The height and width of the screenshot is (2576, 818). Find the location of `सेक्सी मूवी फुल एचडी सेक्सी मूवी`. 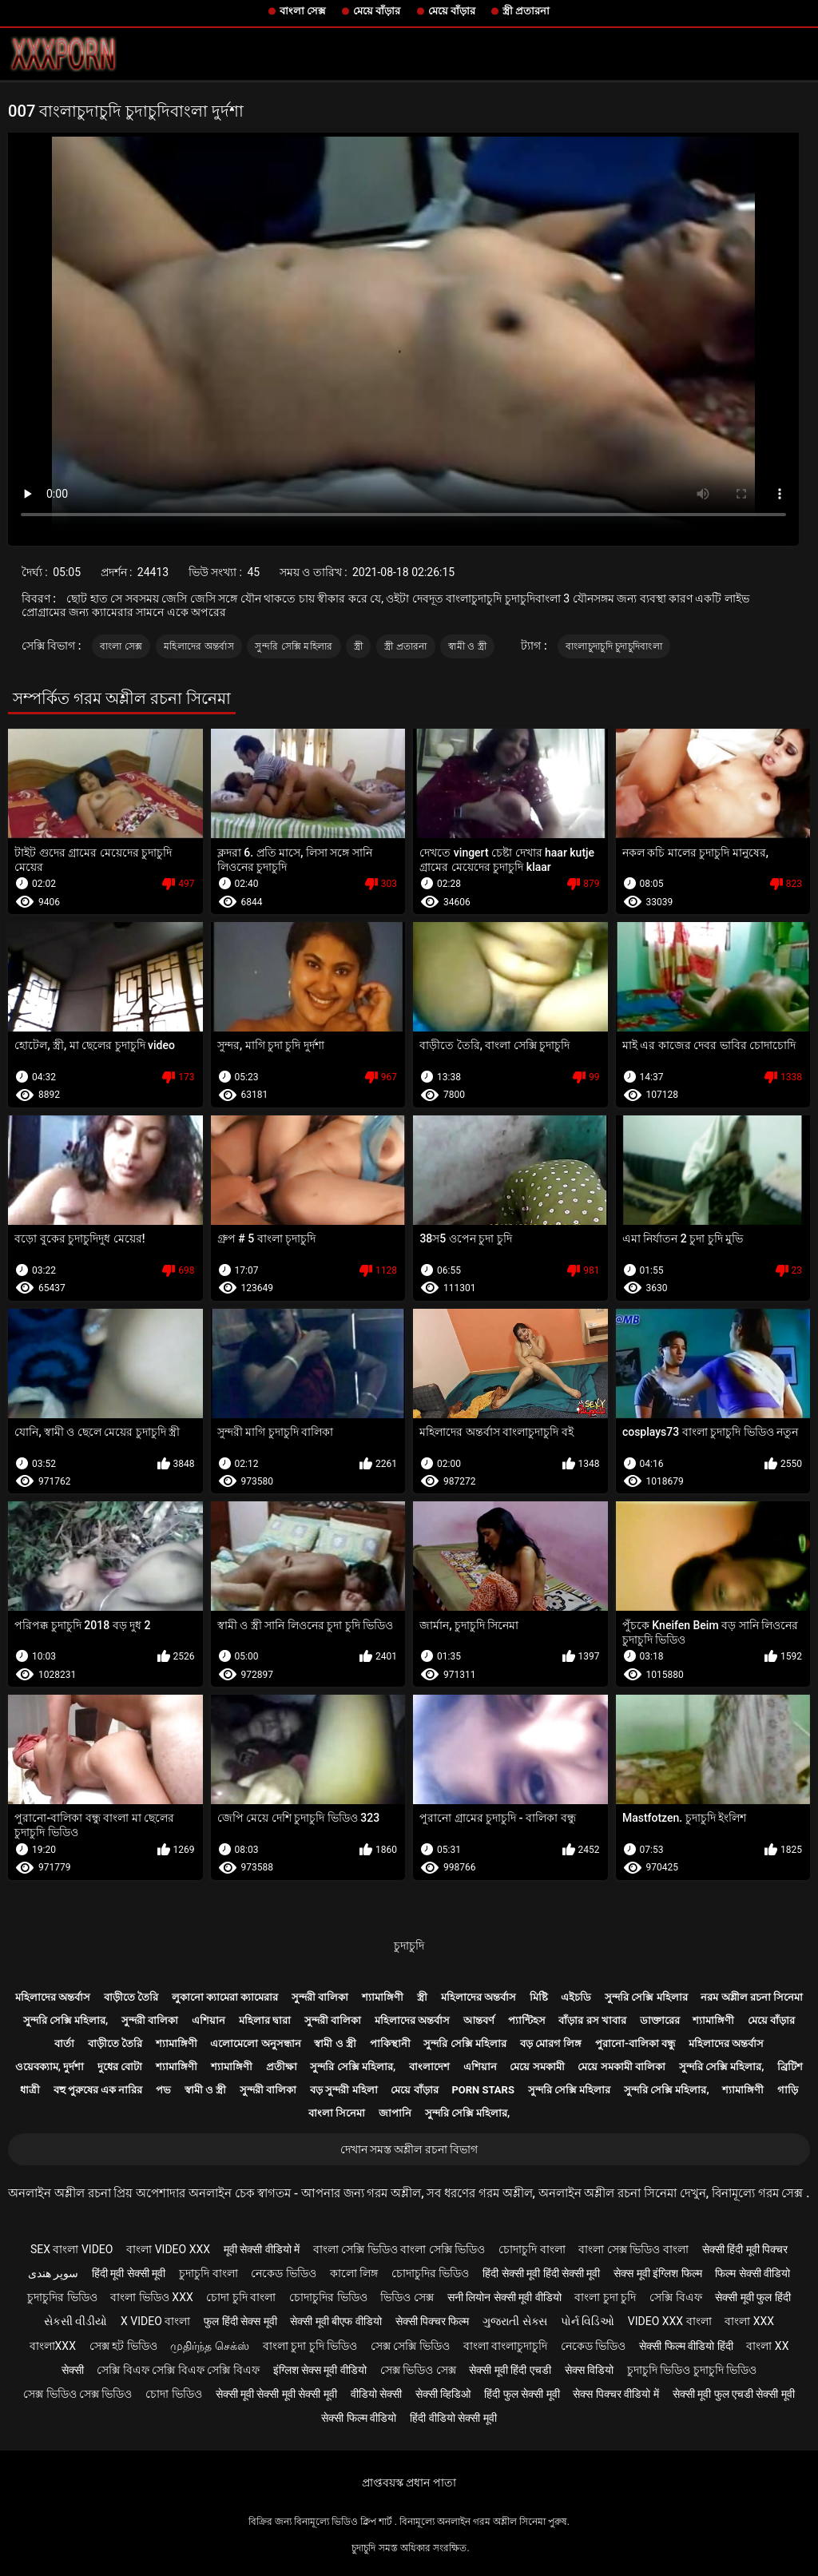

सेक्सी मूवी फुल एचडी सेक्सी मूवी is located at coordinates (734, 2393).